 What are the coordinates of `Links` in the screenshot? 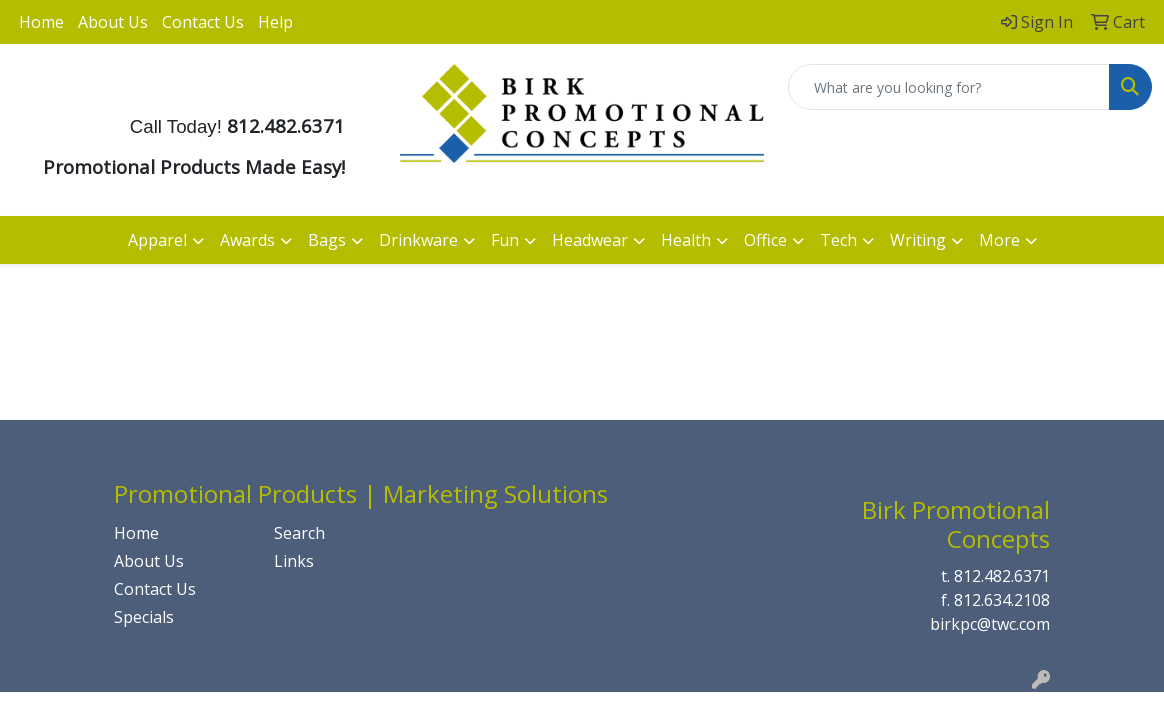 It's located at (294, 561).